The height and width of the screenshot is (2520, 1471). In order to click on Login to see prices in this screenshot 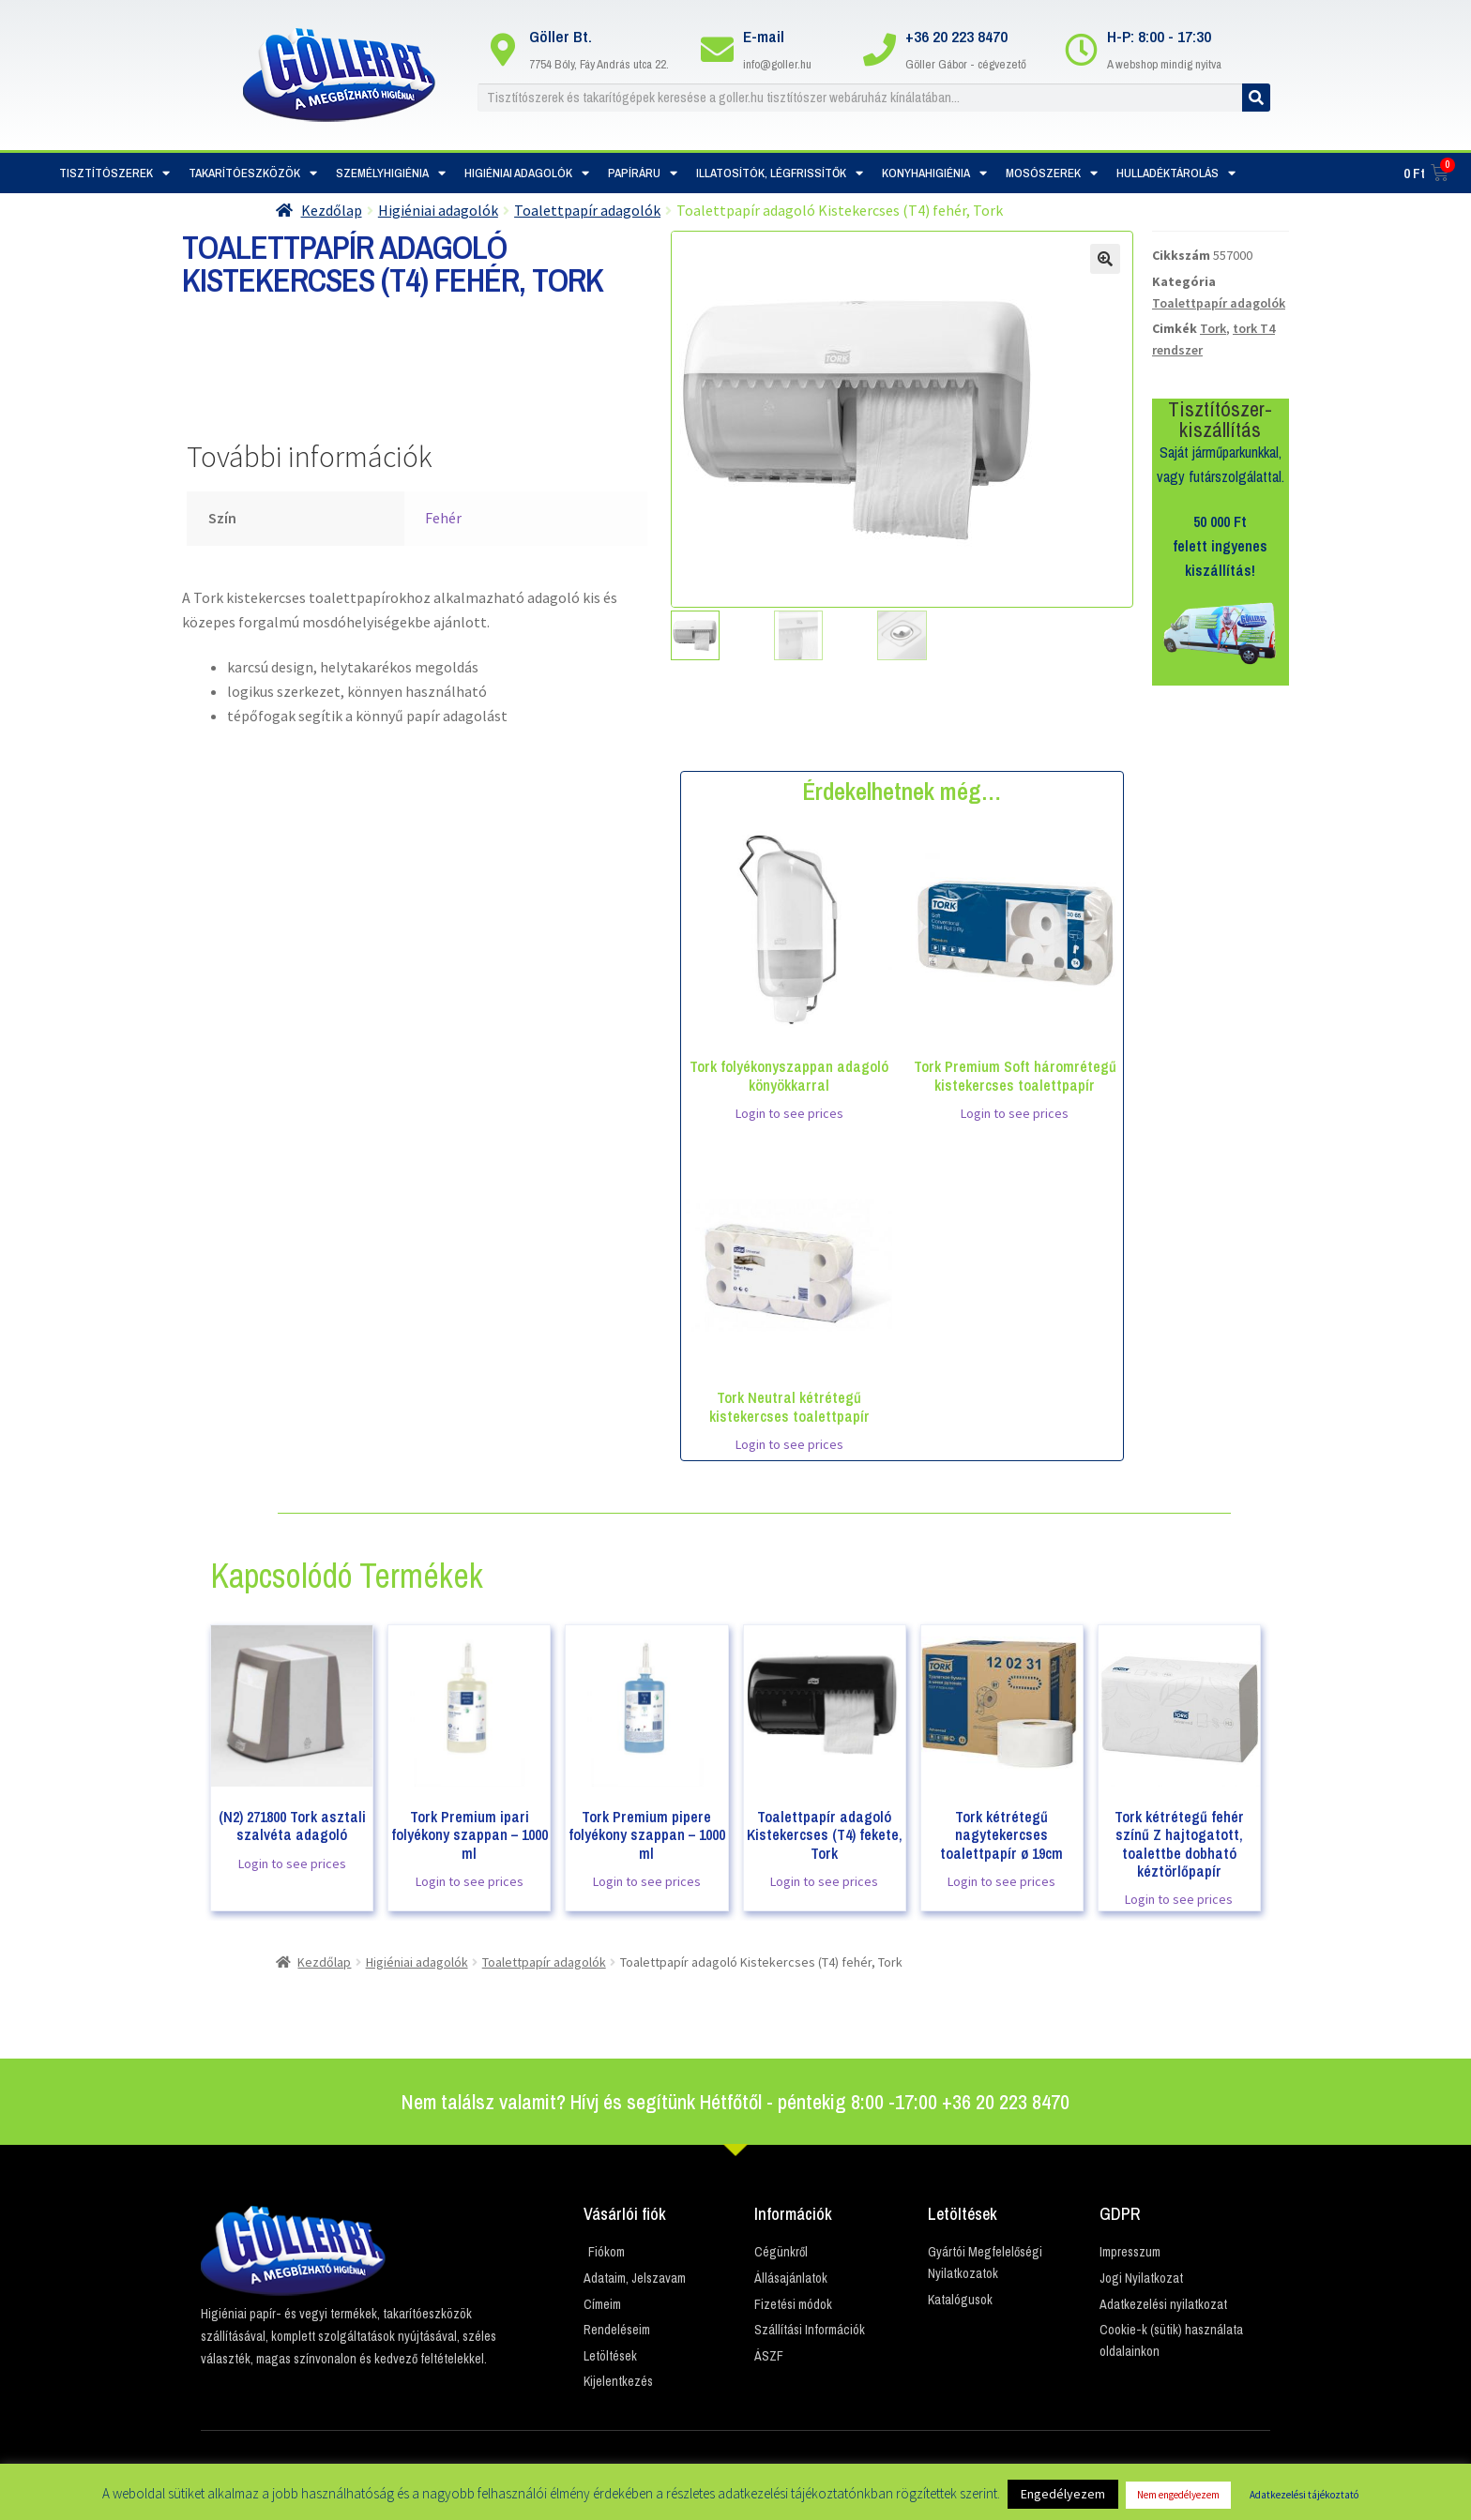, I will do `click(789, 1113)`.